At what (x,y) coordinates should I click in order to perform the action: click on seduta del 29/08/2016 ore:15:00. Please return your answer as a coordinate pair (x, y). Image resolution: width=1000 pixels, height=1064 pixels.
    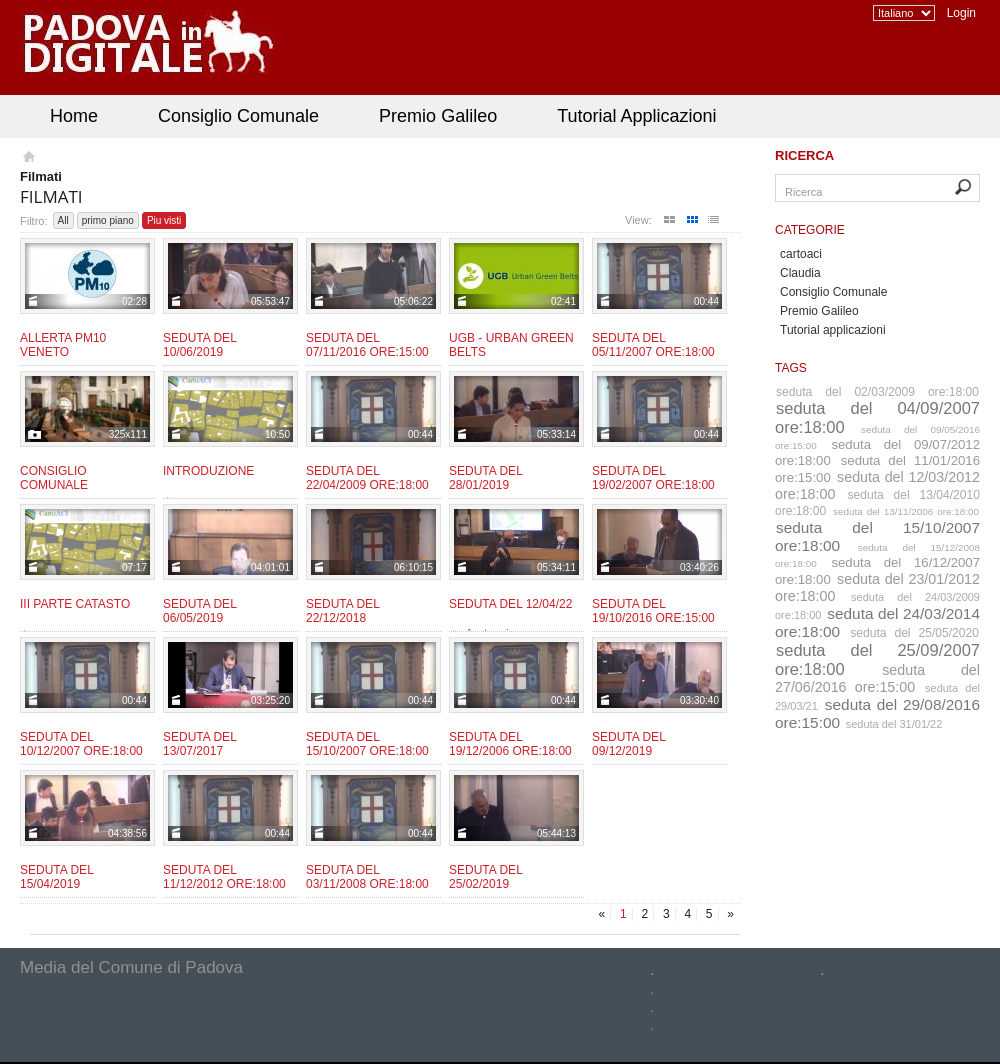
    Looking at the image, I should click on (877, 713).